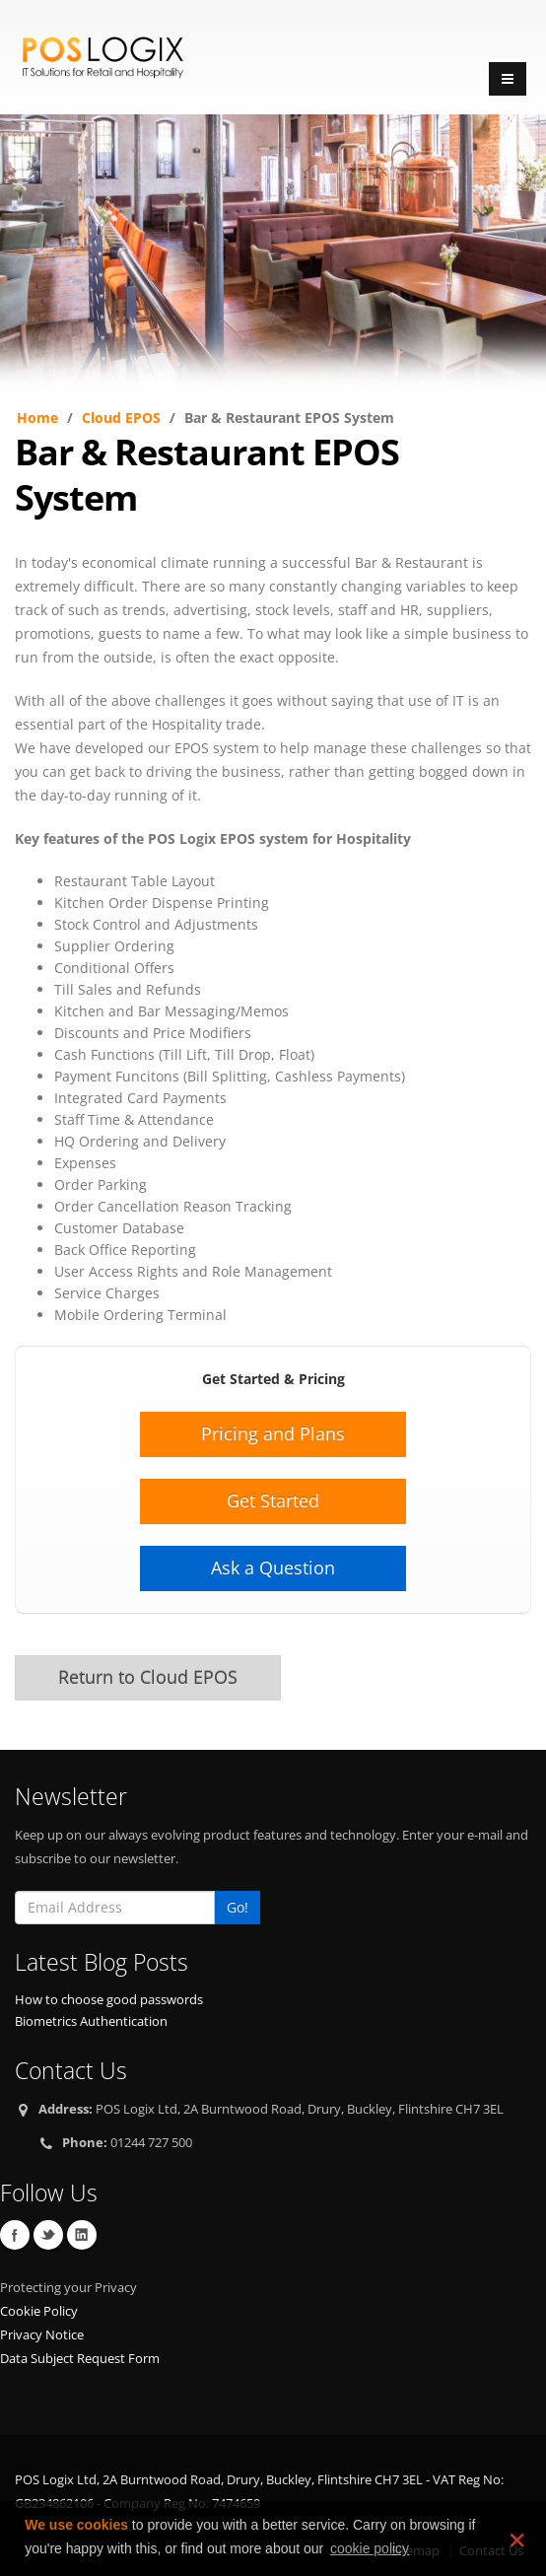 This screenshot has width=546, height=2576. Describe the element at coordinates (48, 2235) in the screenshot. I see `Twitter` at that location.